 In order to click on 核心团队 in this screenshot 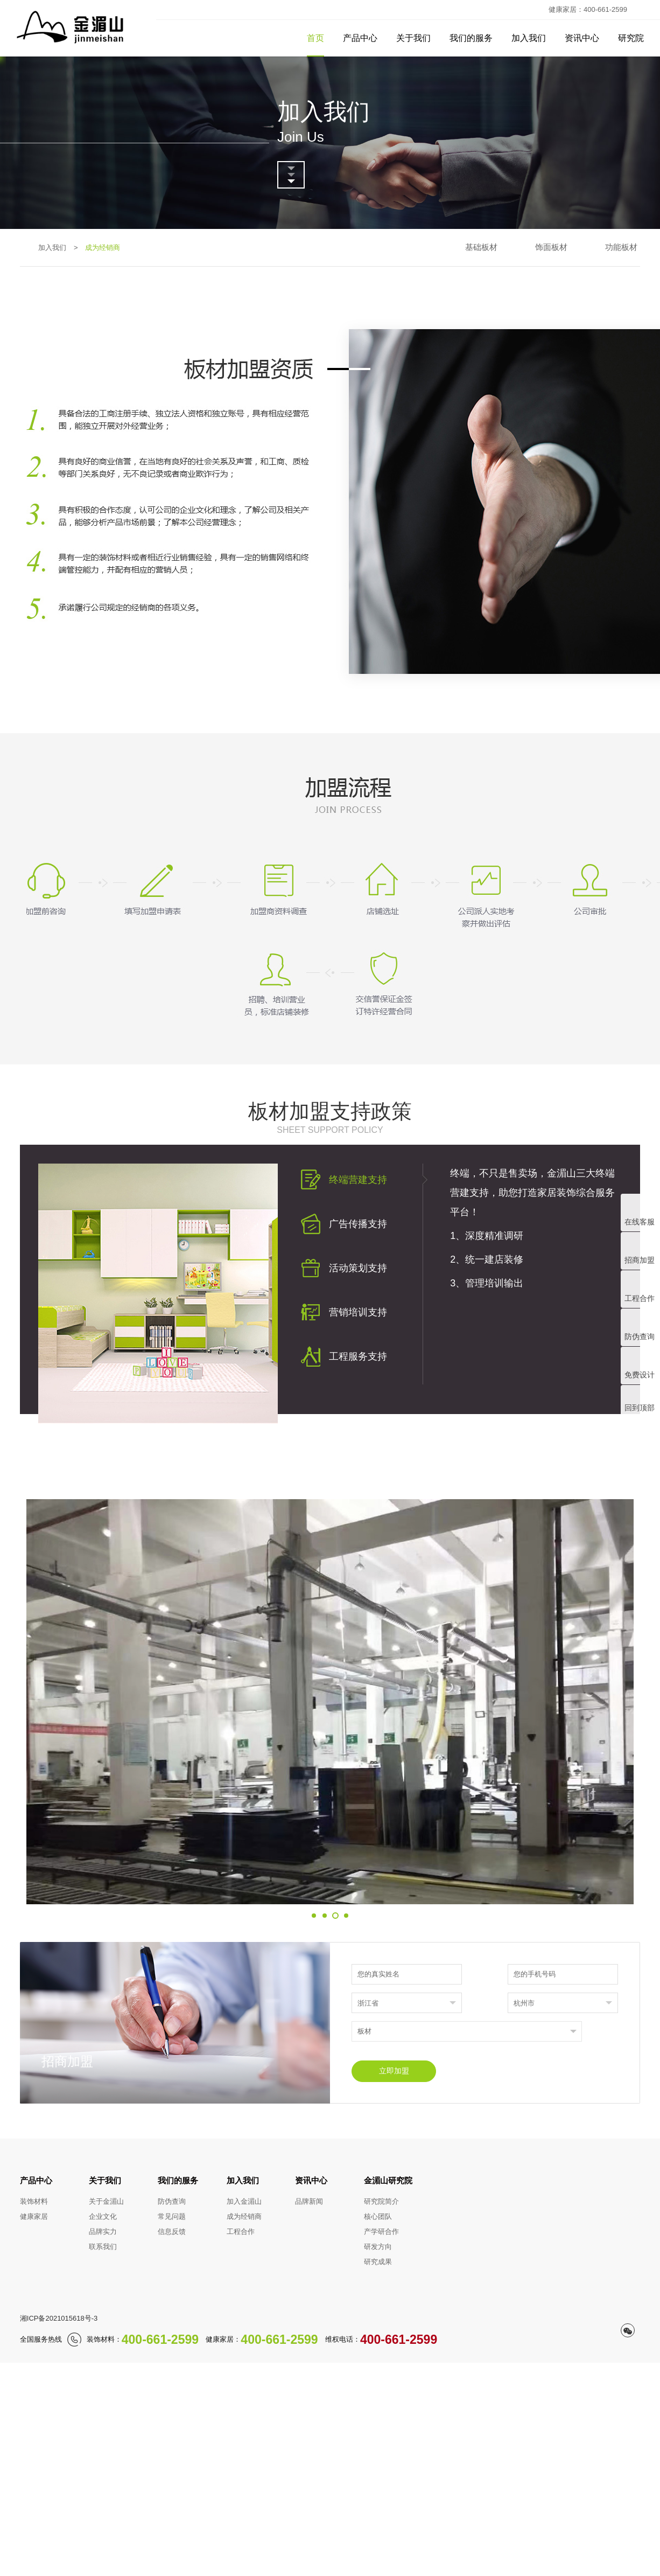, I will do `click(378, 2216)`.